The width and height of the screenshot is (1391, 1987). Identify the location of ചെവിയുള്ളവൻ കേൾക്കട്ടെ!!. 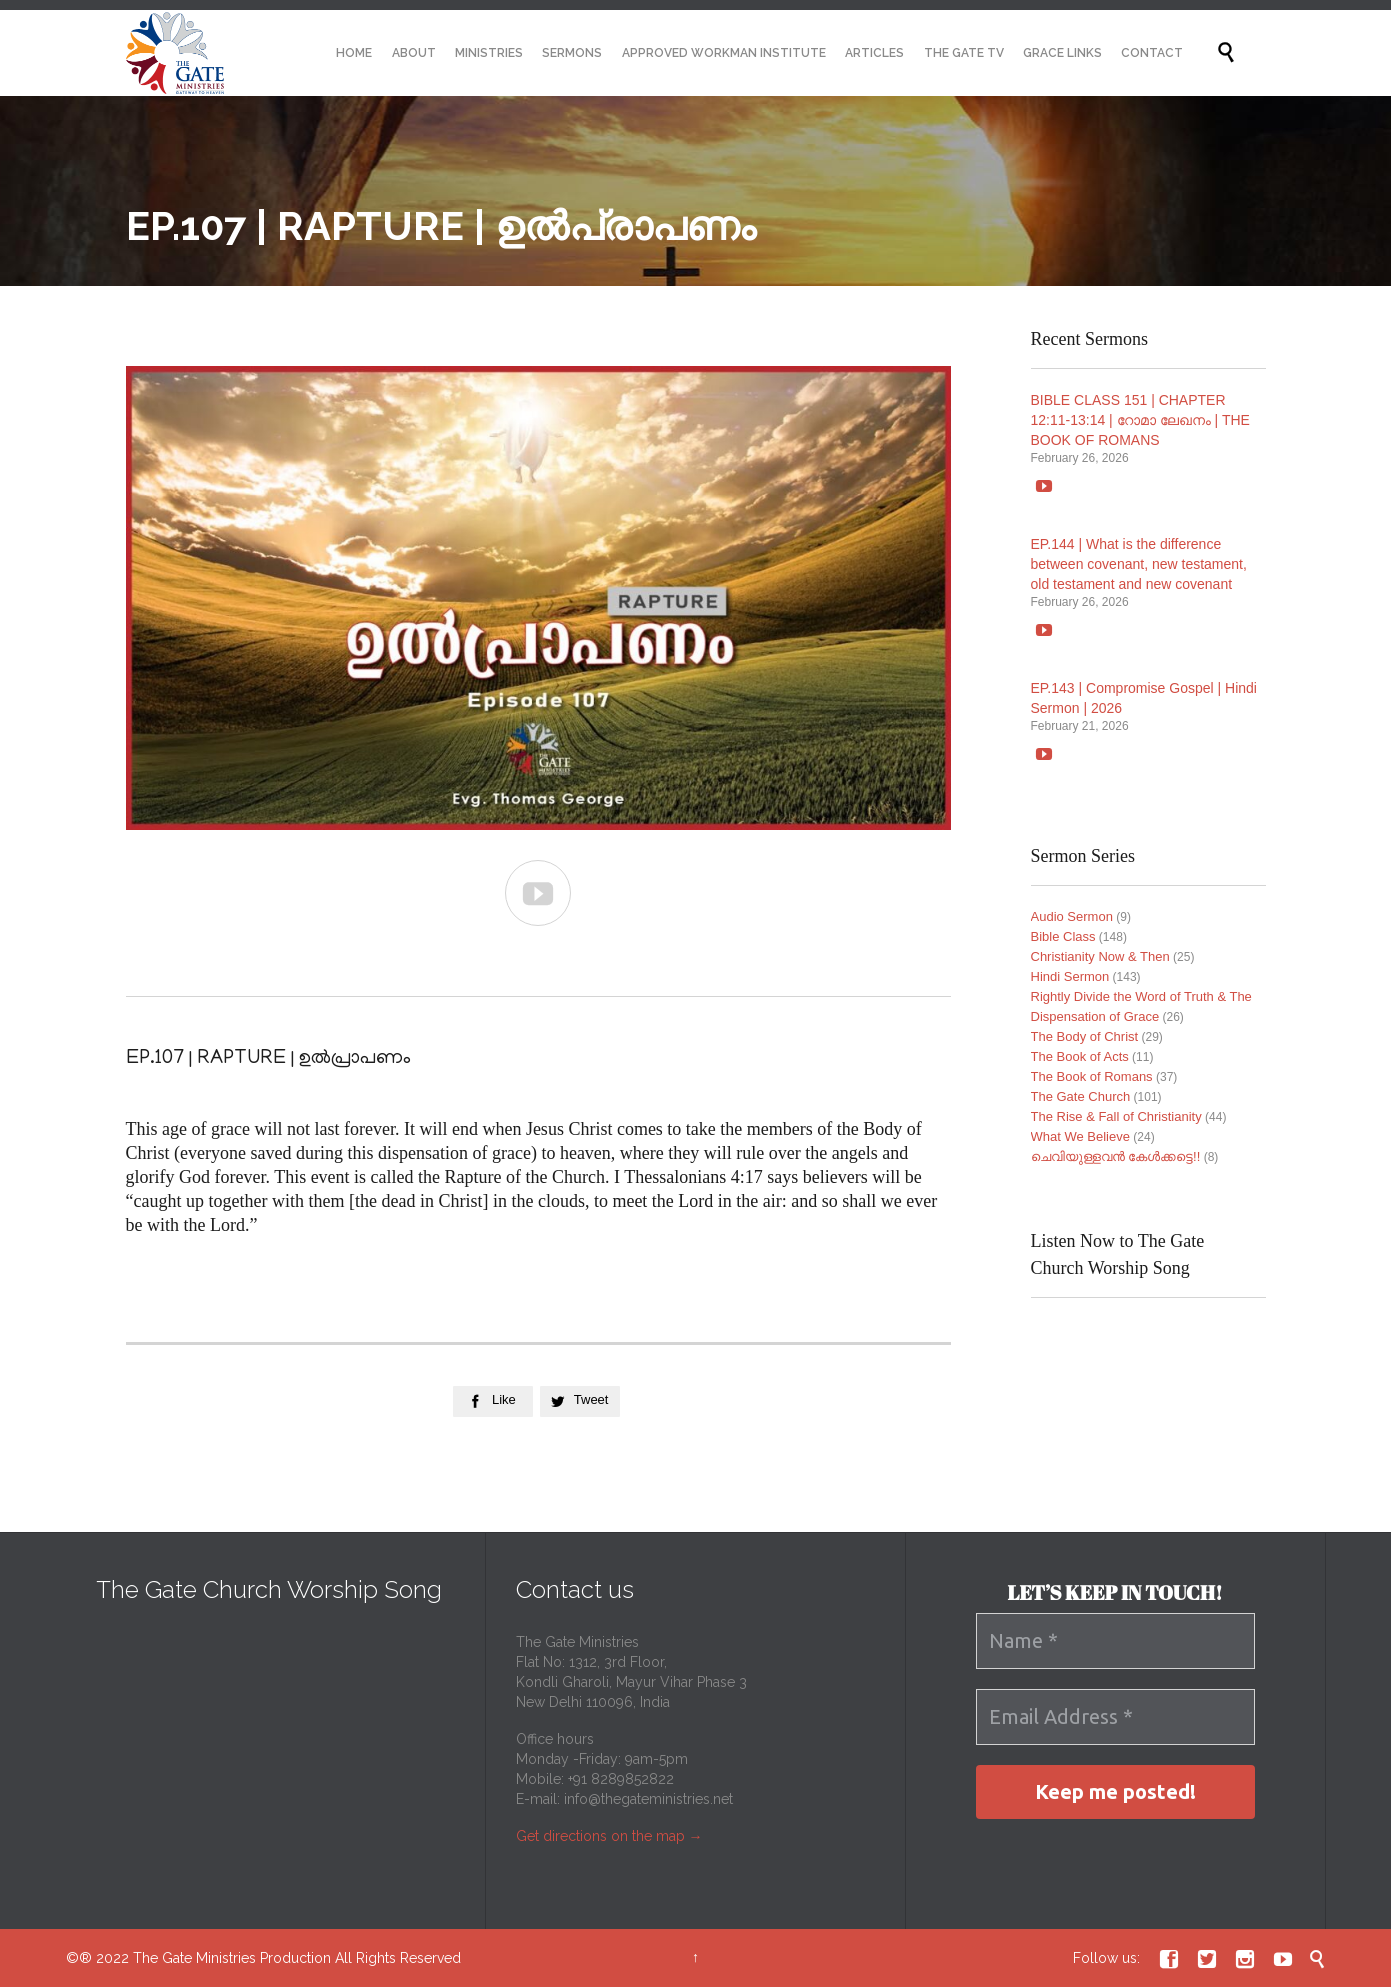
(1116, 1156).